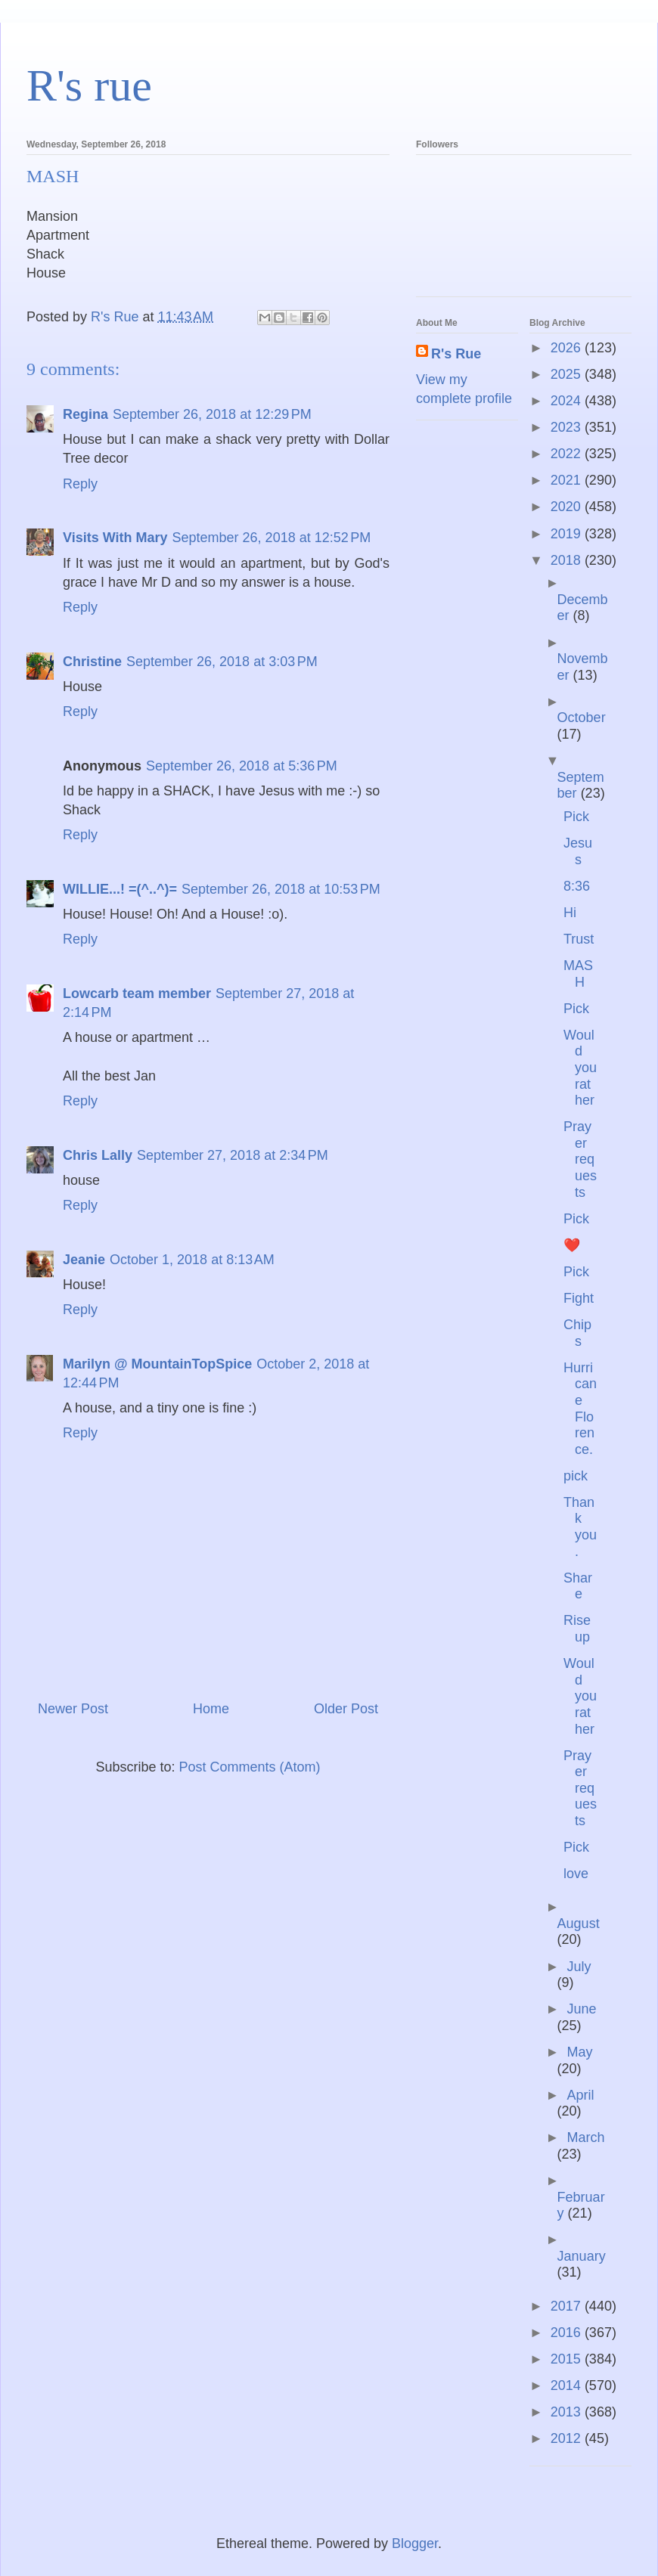 Image resolution: width=658 pixels, height=2576 pixels. What do you see at coordinates (346, 1708) in the screenshot?
I see `Older Post` at bounding box center [346, 1708].